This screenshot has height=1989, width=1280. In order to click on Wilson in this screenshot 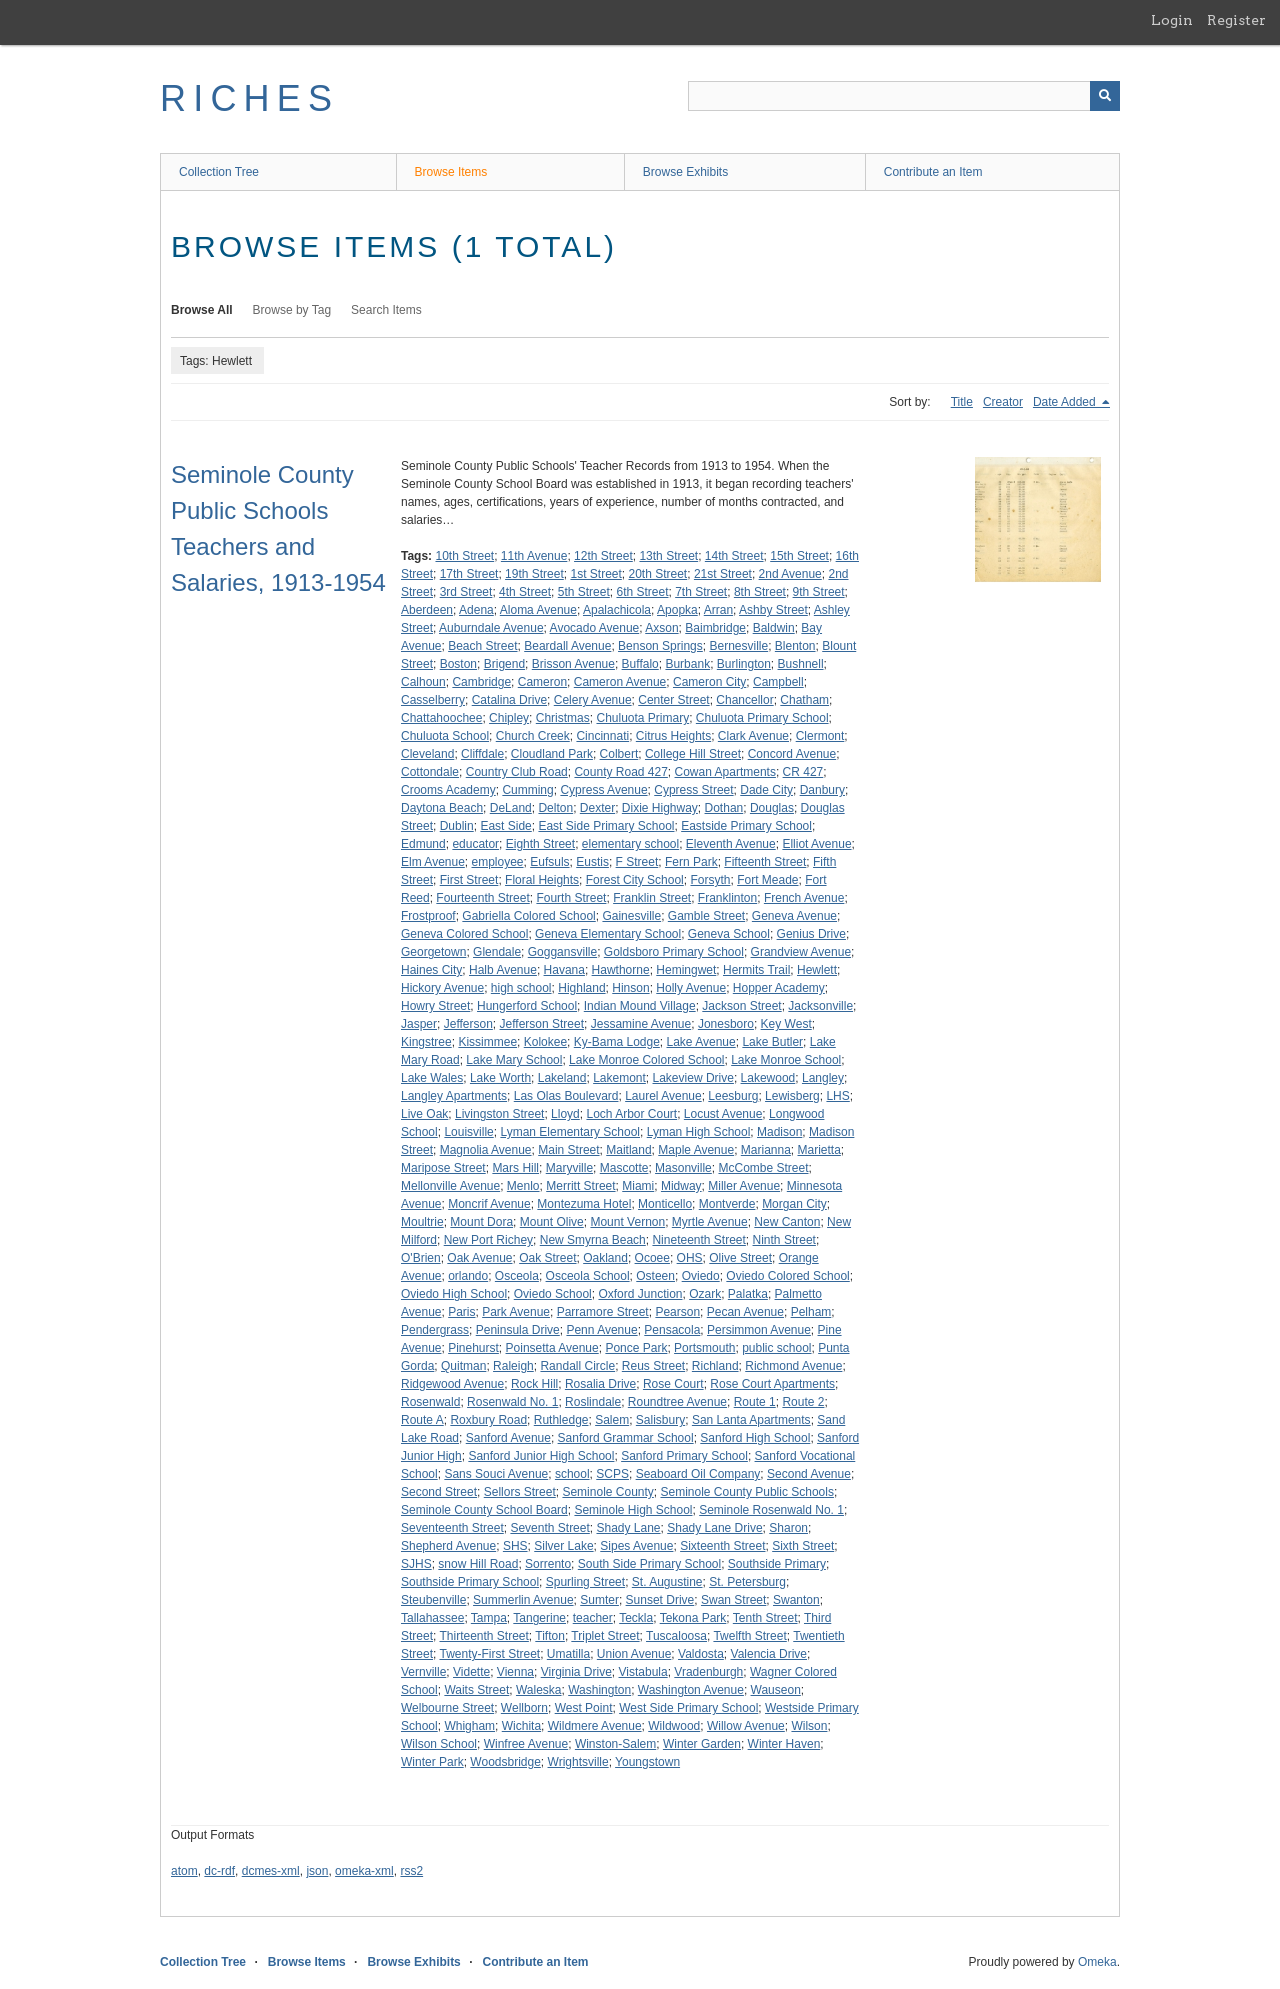, I will do `click(809, 1726)`.